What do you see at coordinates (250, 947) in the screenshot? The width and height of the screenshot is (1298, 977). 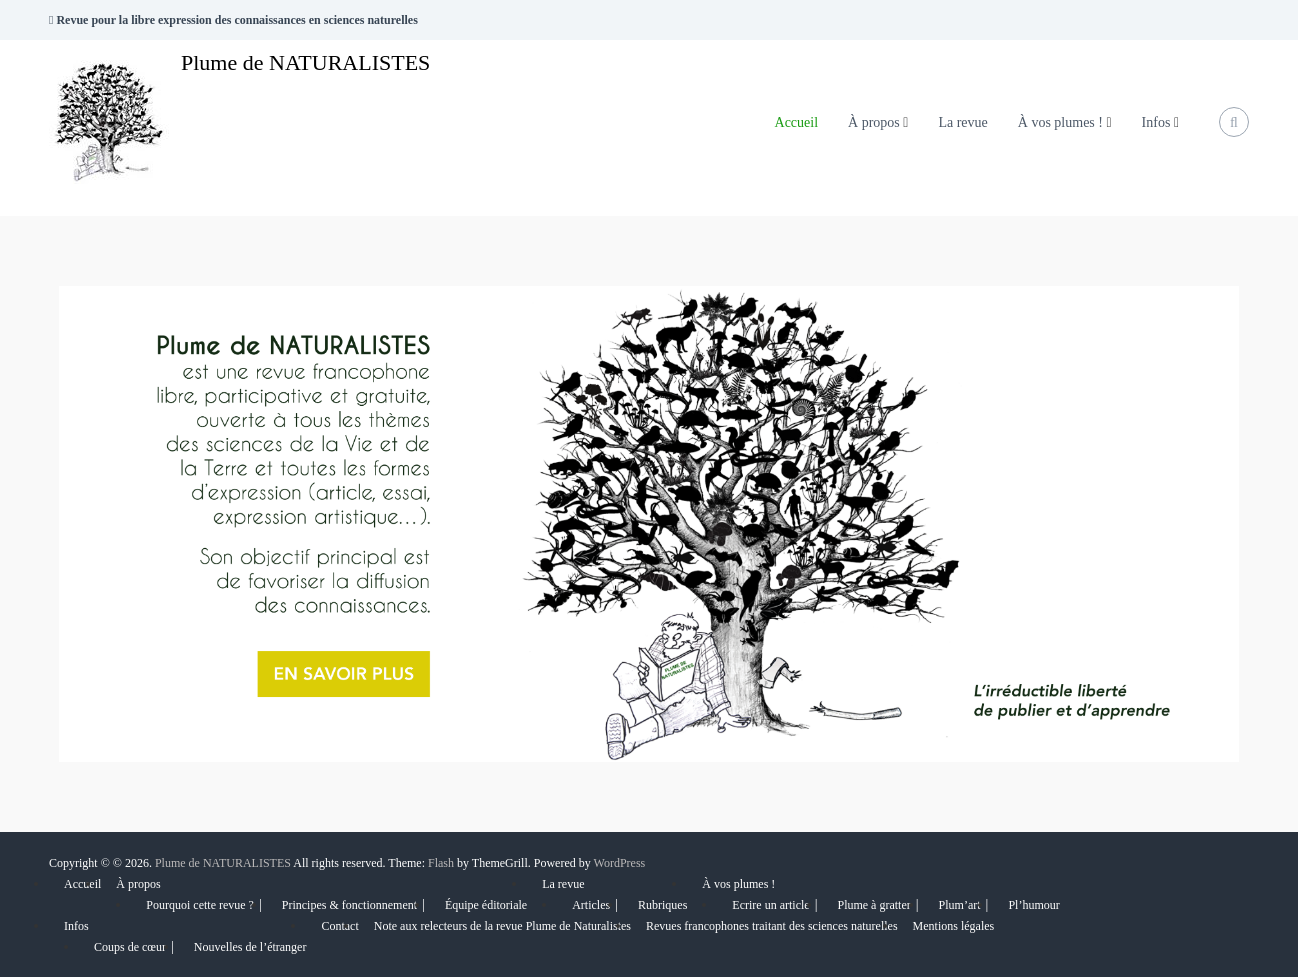 I see `Nouvelles de l’étranger` at bounding box center [250, 947].